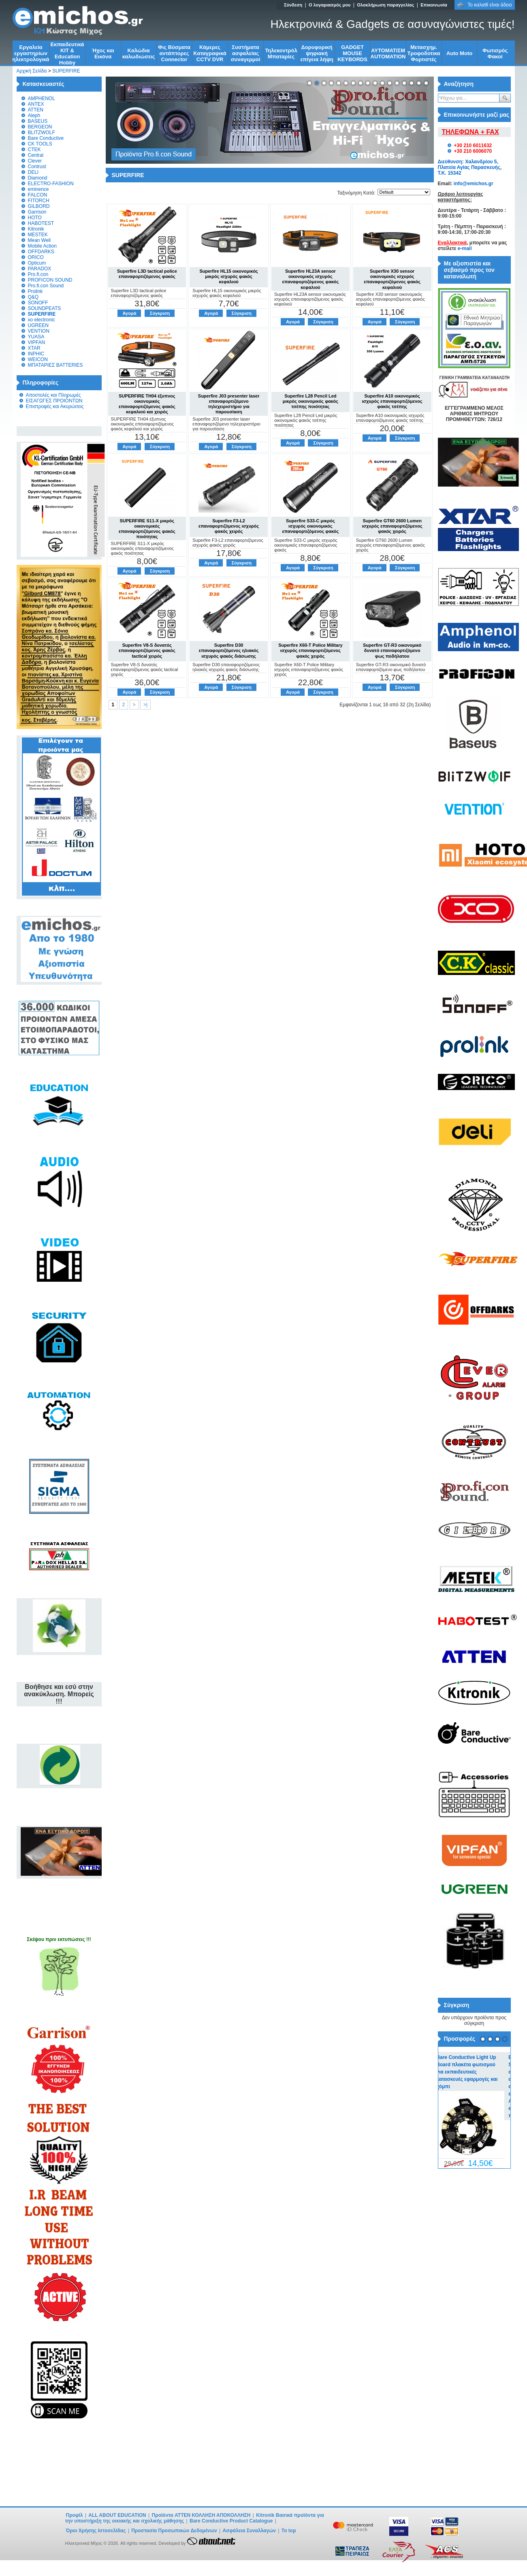 Image resolution: width=527 pixels, height=2576 pixels. Describe the element at coordinates (310, 401) in the screenshot. I see `Superfire L28 Pencil Led μικρός οικονομικός φακός τσέπης ποιότητας` at that location.